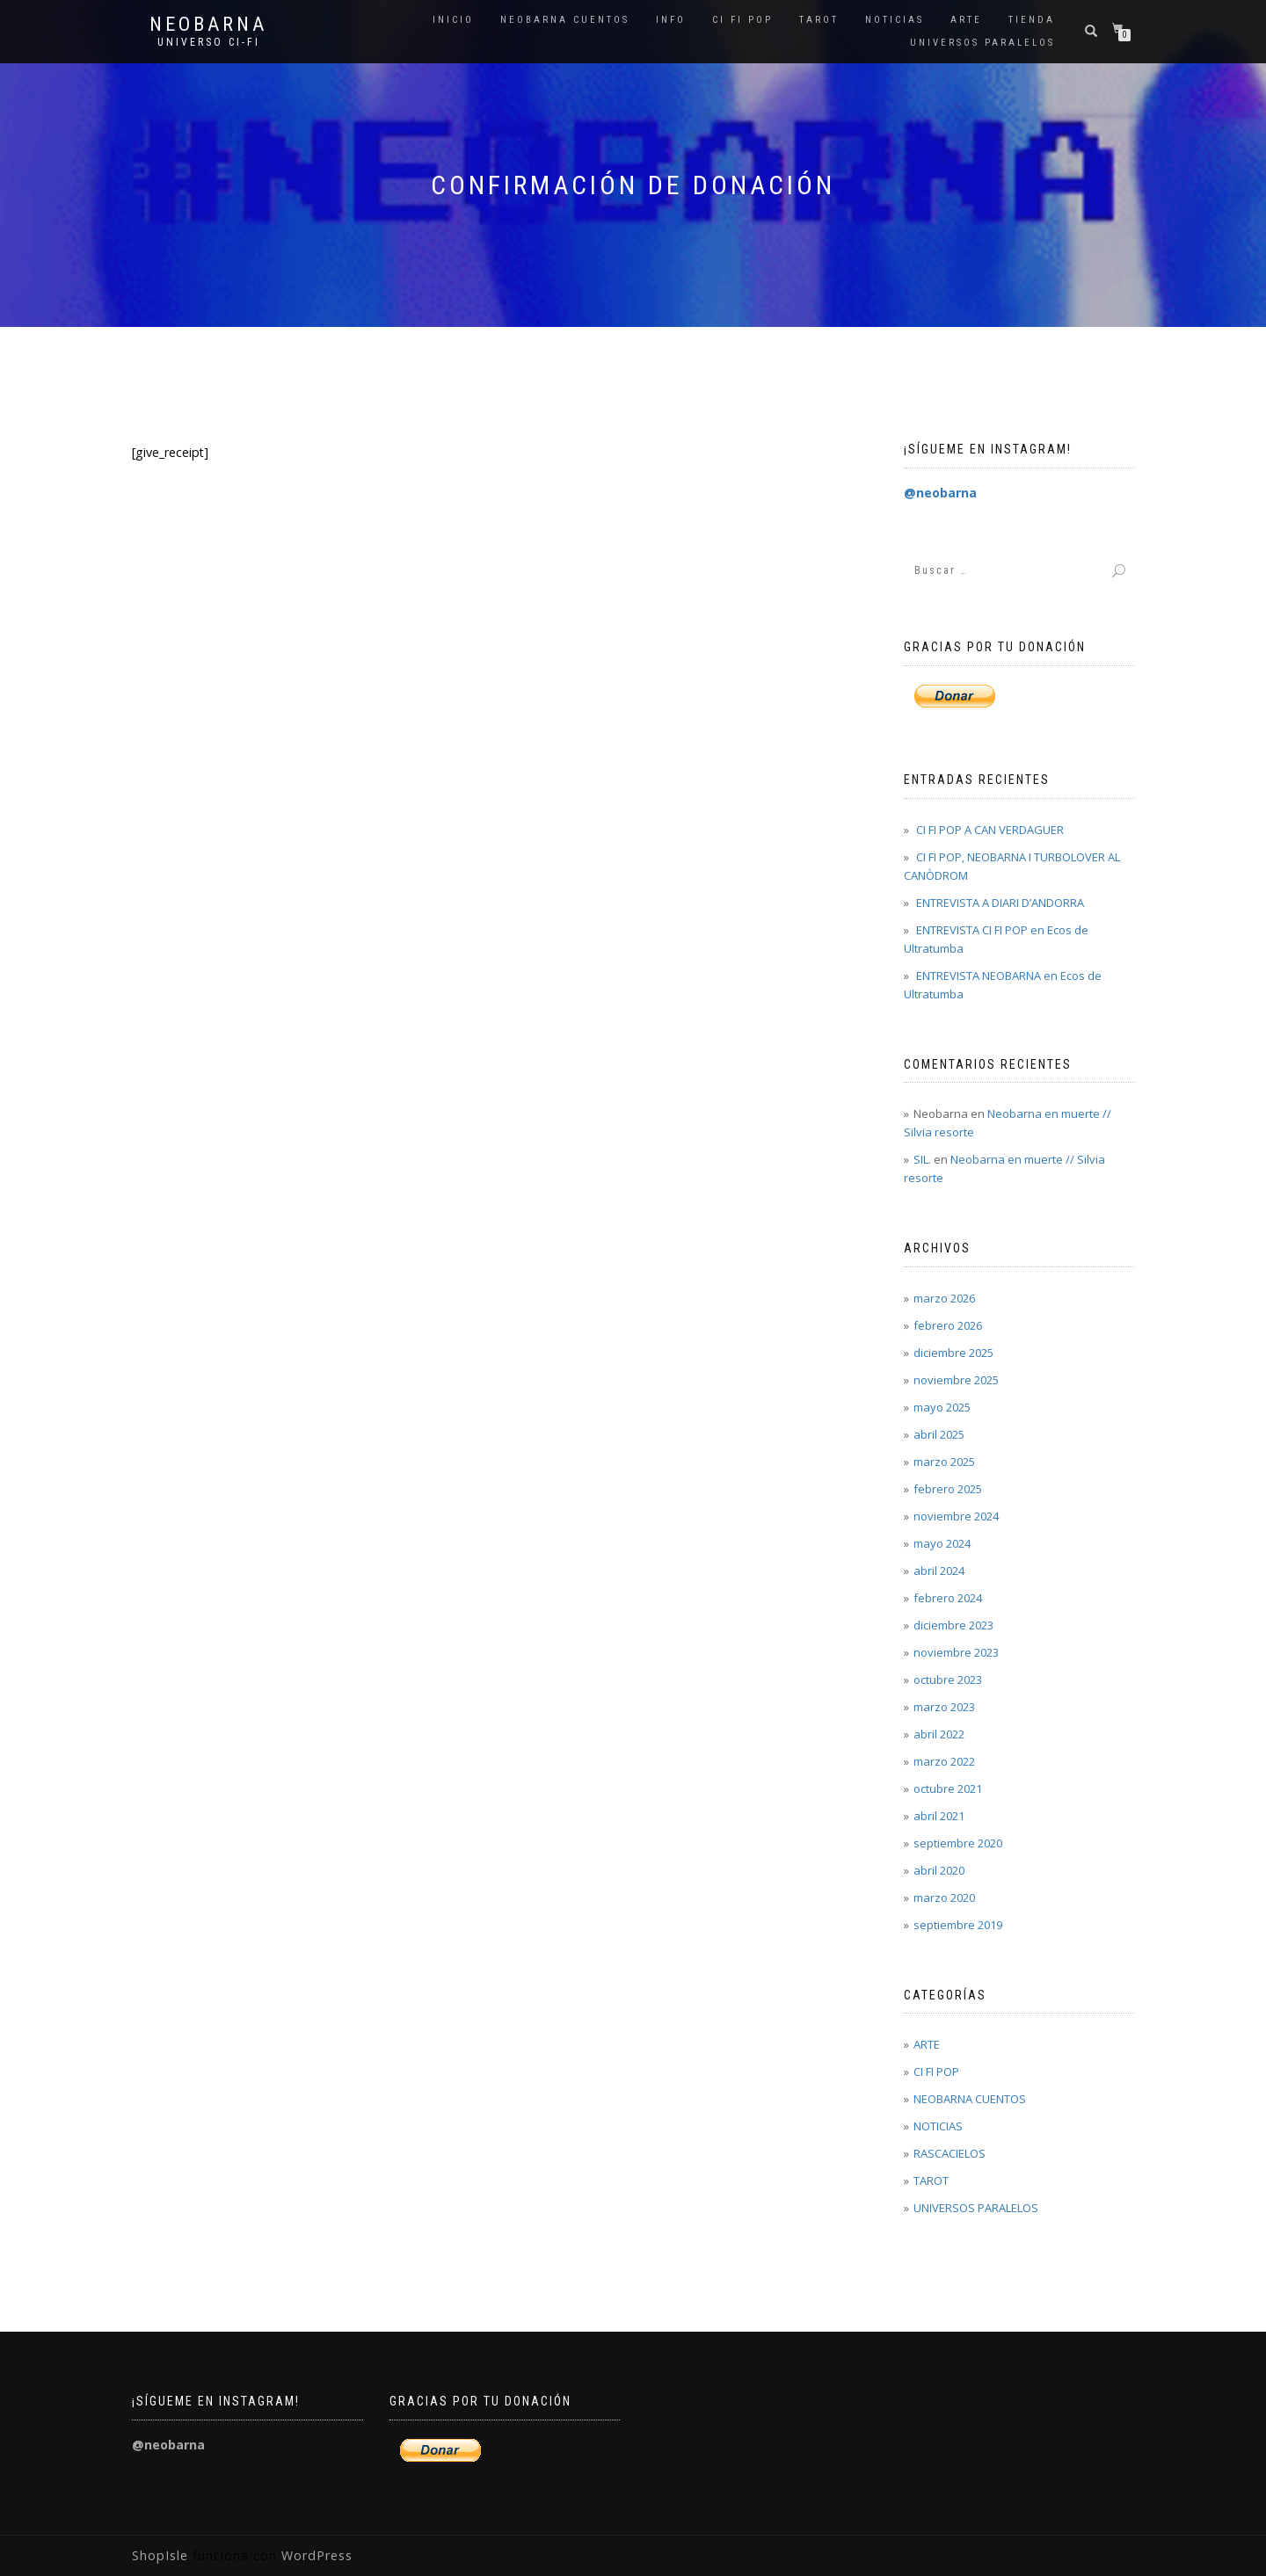 This screenshot has height=2576, width=1266. Describe the element at coordinates (947, 1679) in the screenshot. I see `octubre 2023` at that location.